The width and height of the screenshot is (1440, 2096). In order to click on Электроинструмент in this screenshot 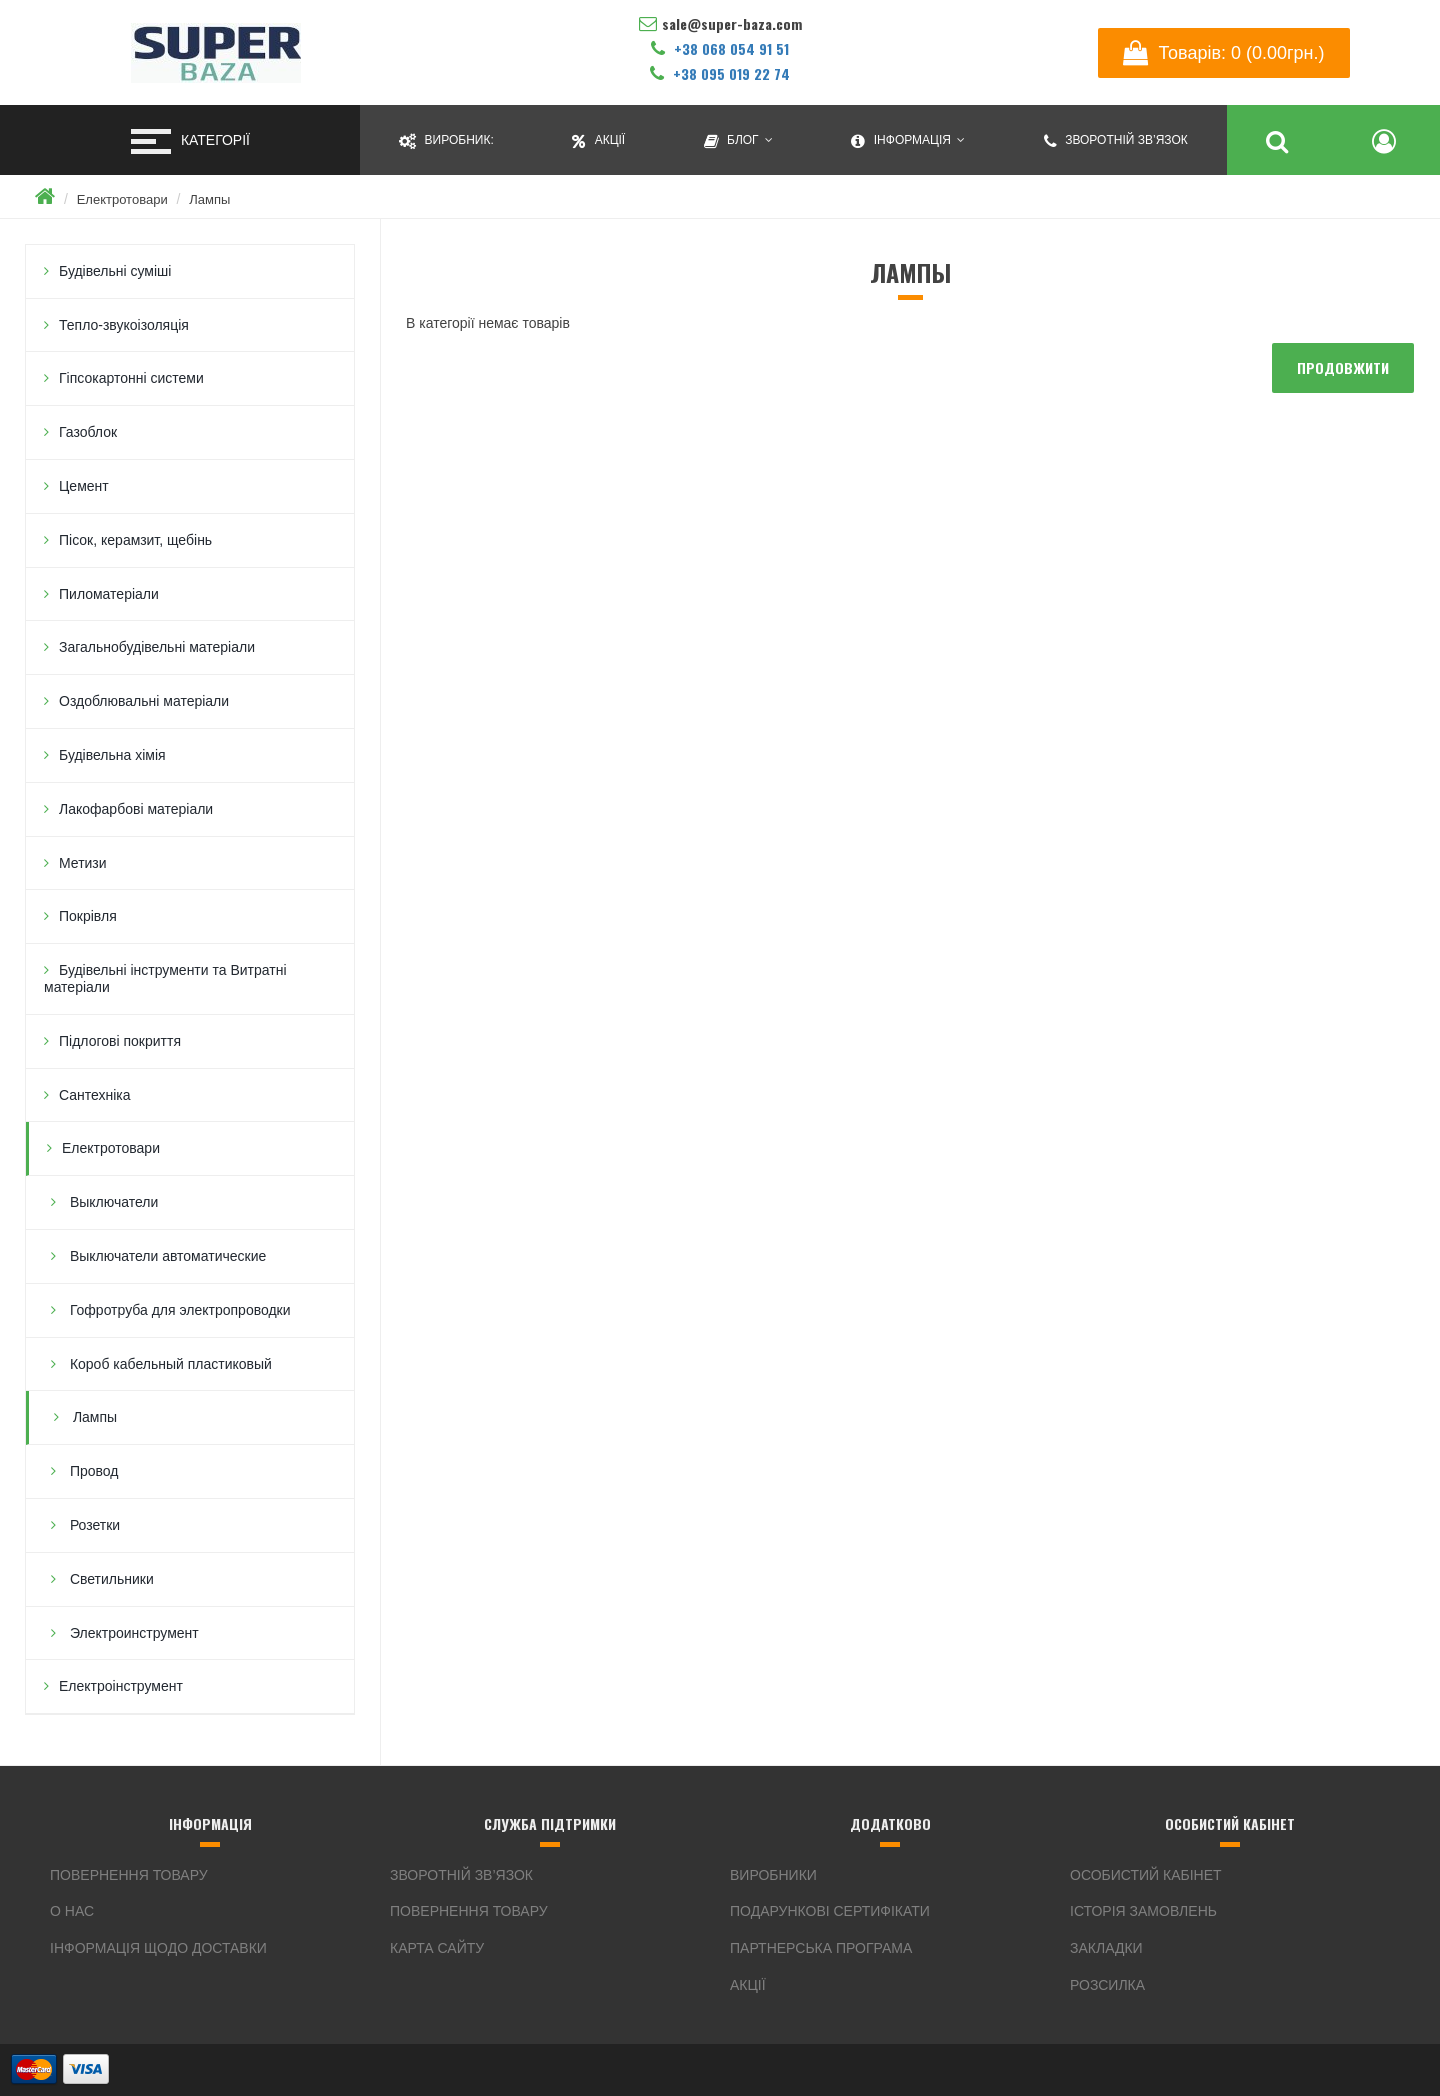, I will do `click(132, 1633)`.